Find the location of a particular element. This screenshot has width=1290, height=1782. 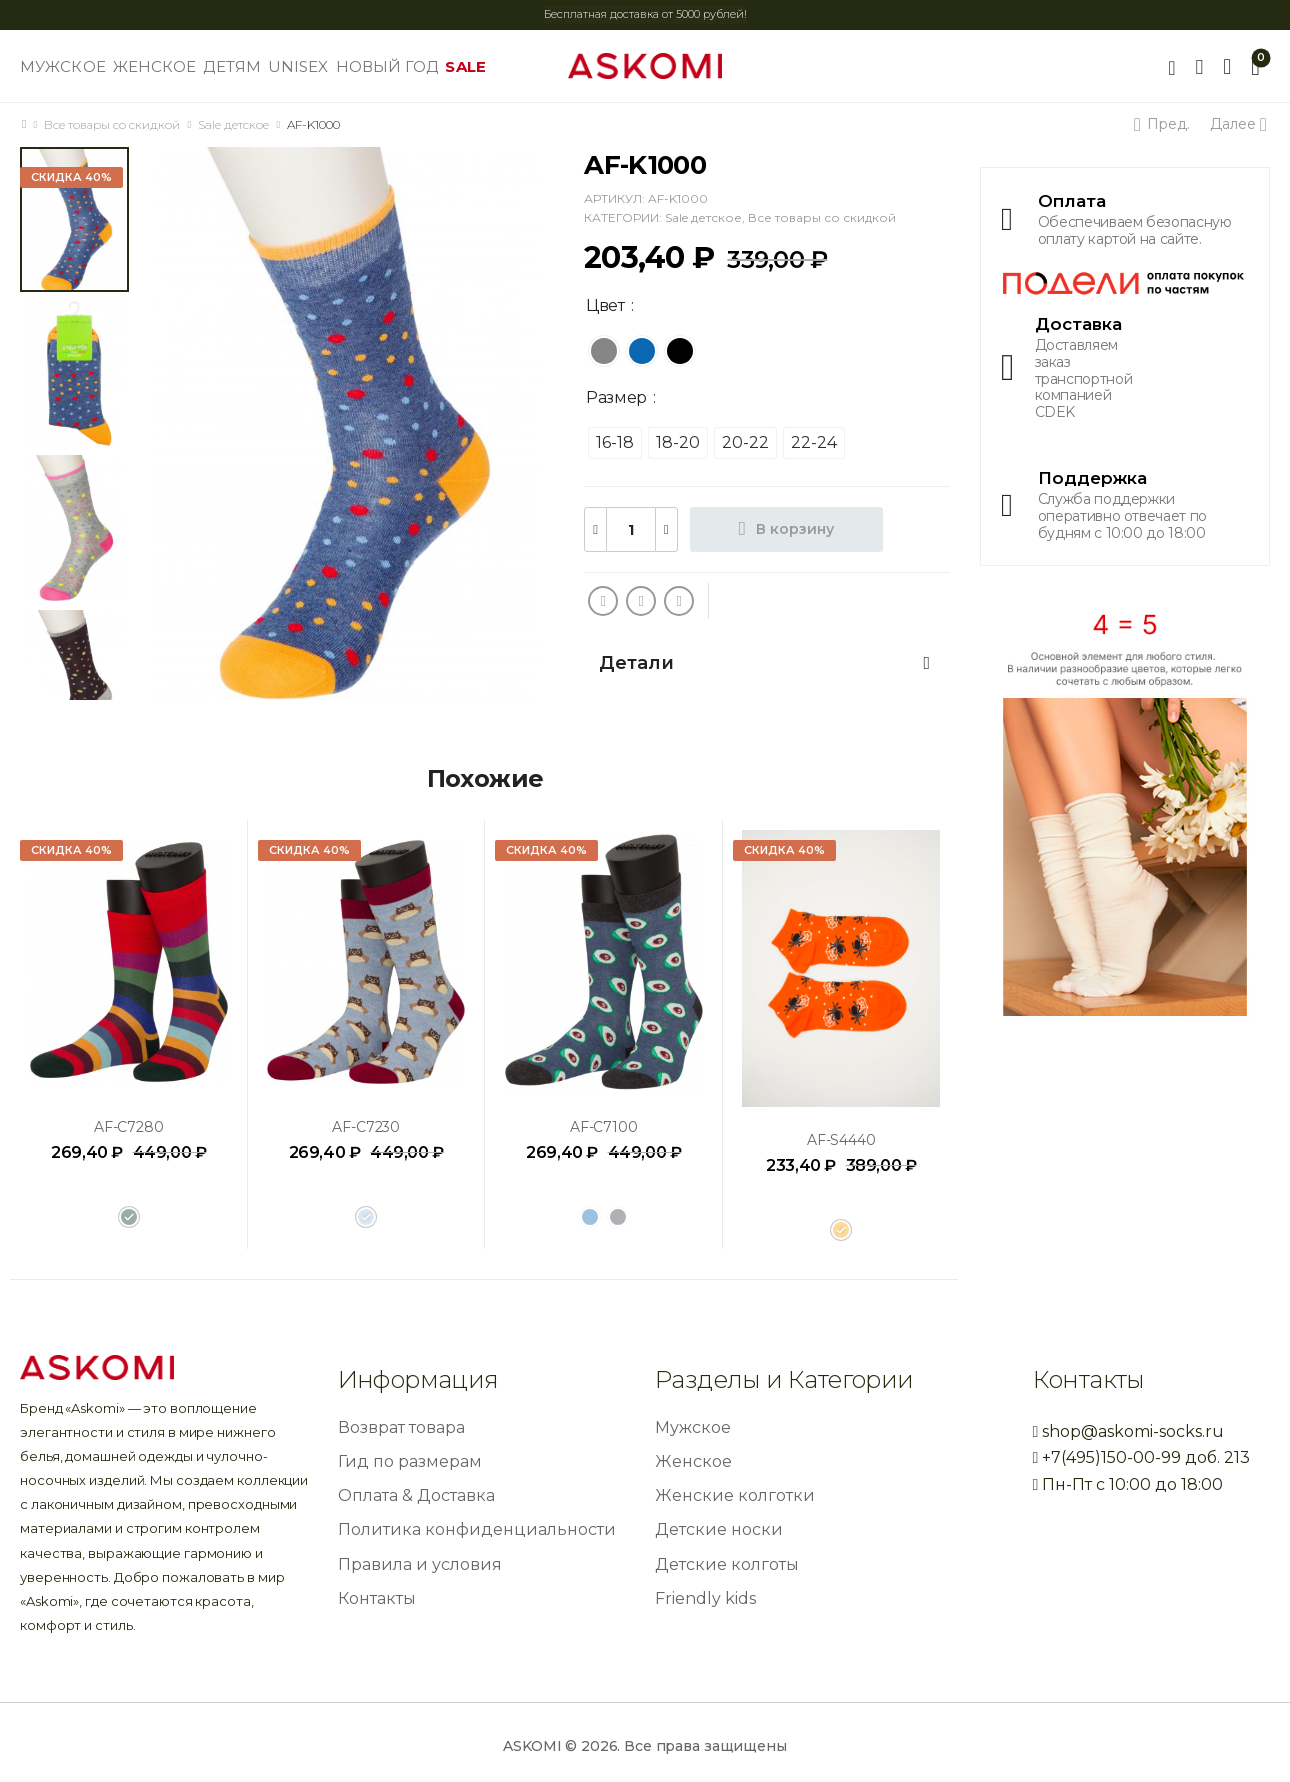

НОВЫЙ ГОД is located at coordinates (387, 66).